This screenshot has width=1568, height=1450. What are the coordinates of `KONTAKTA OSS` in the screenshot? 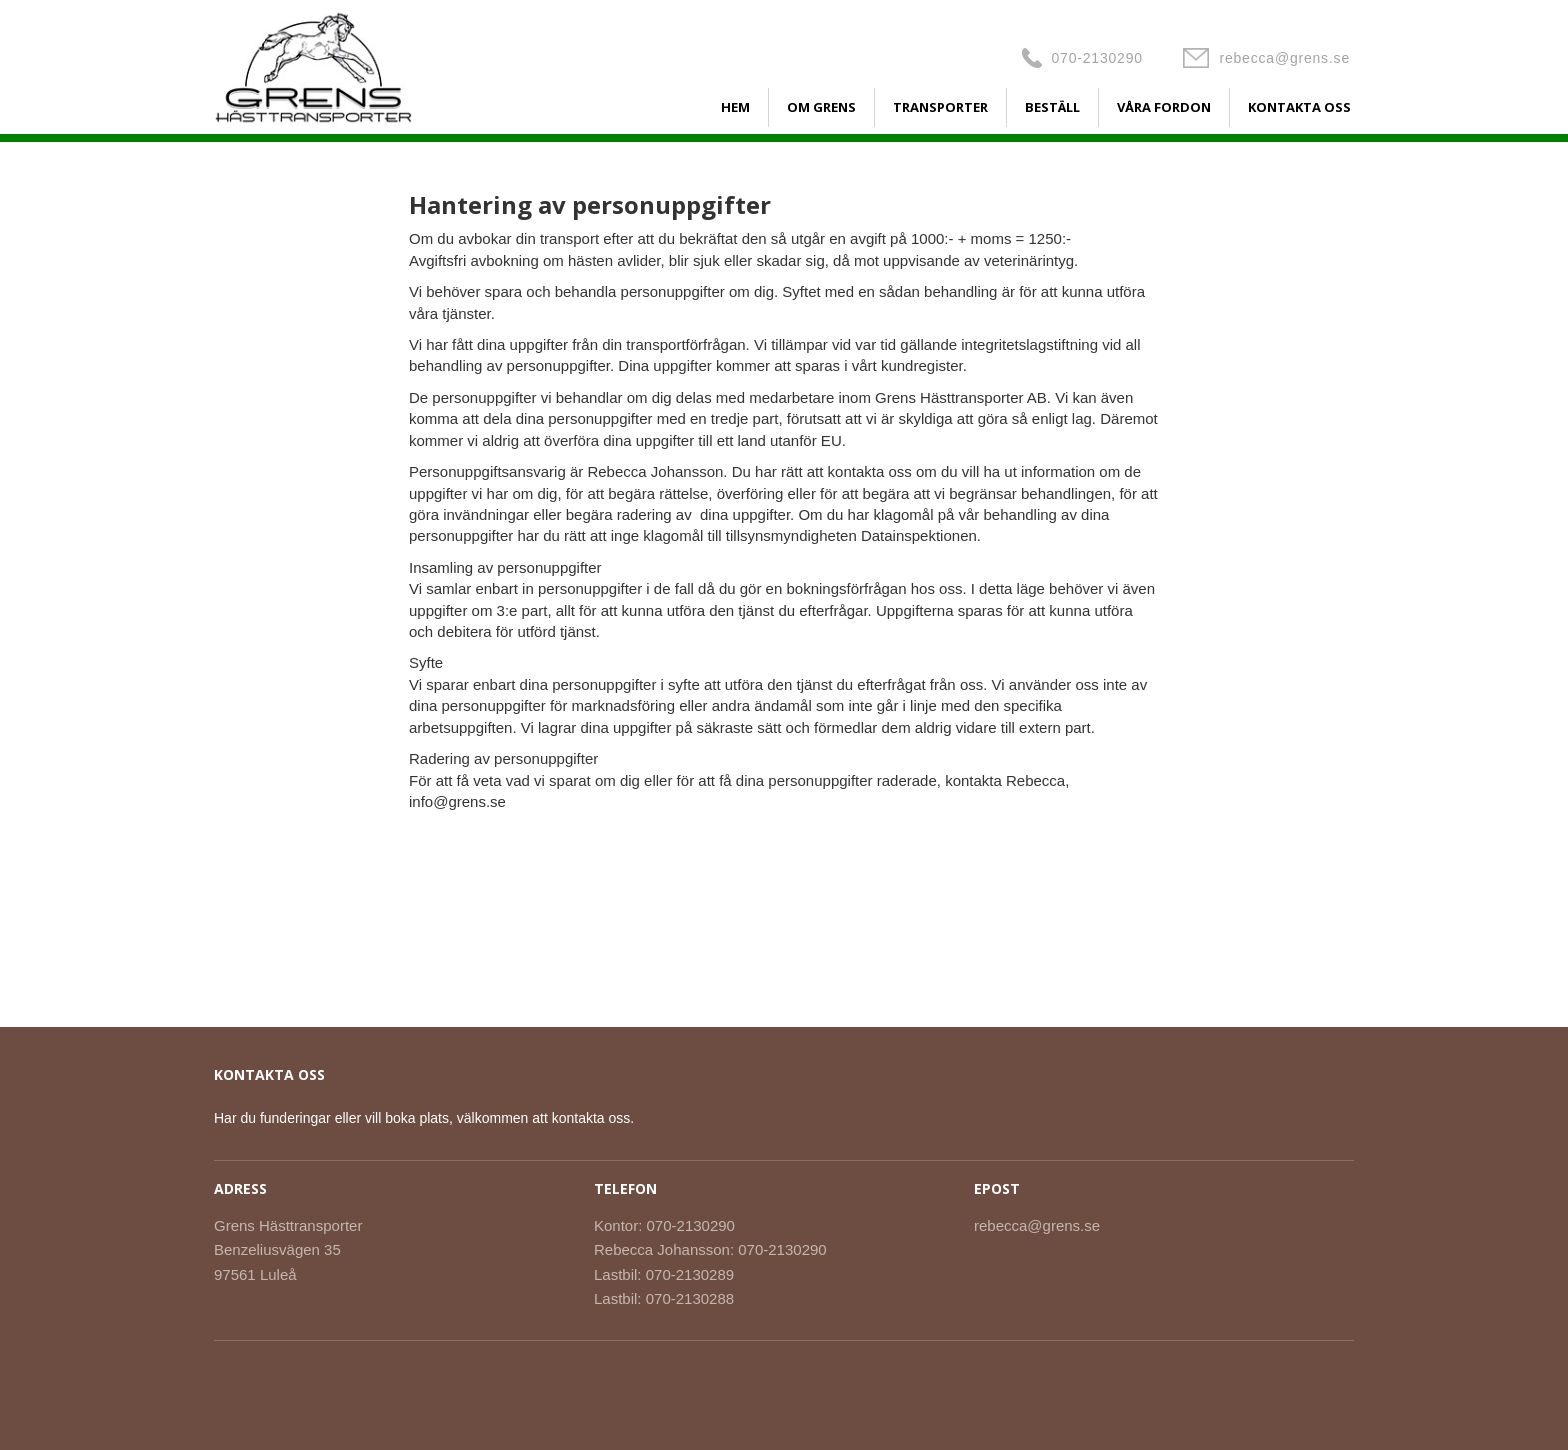 It's located at (1299, 107).